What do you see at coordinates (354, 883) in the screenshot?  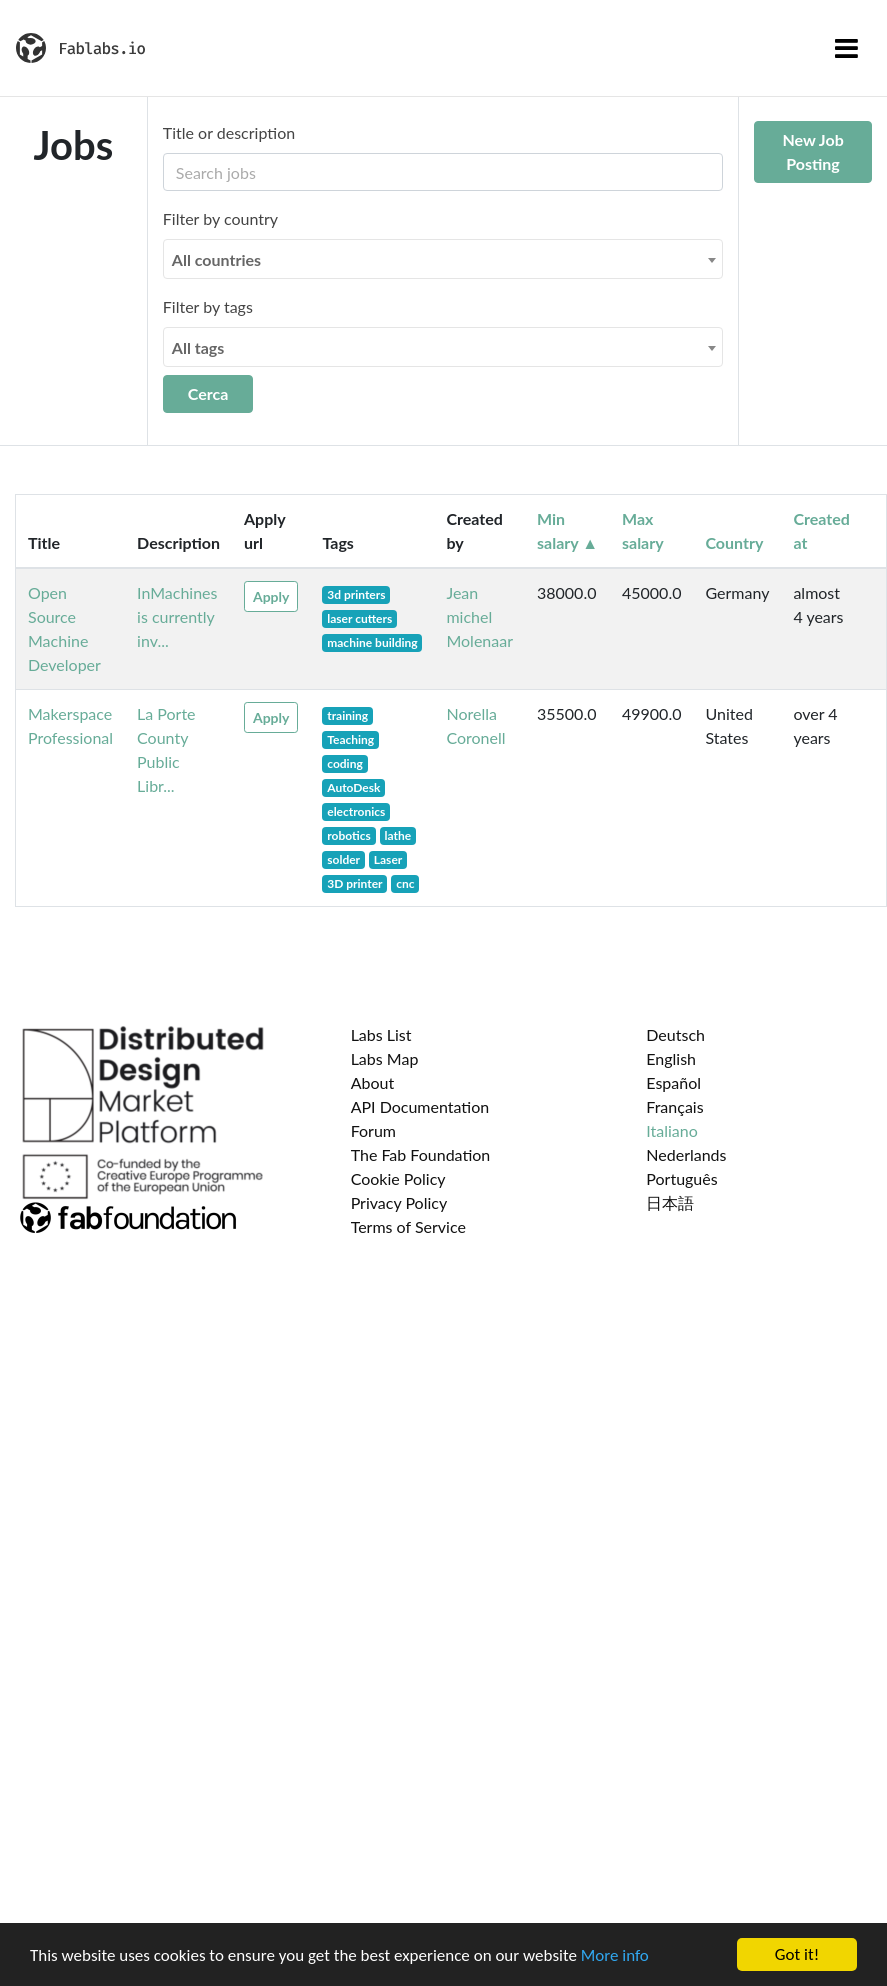 I see `3D printer` at bounding box center [354, 883].